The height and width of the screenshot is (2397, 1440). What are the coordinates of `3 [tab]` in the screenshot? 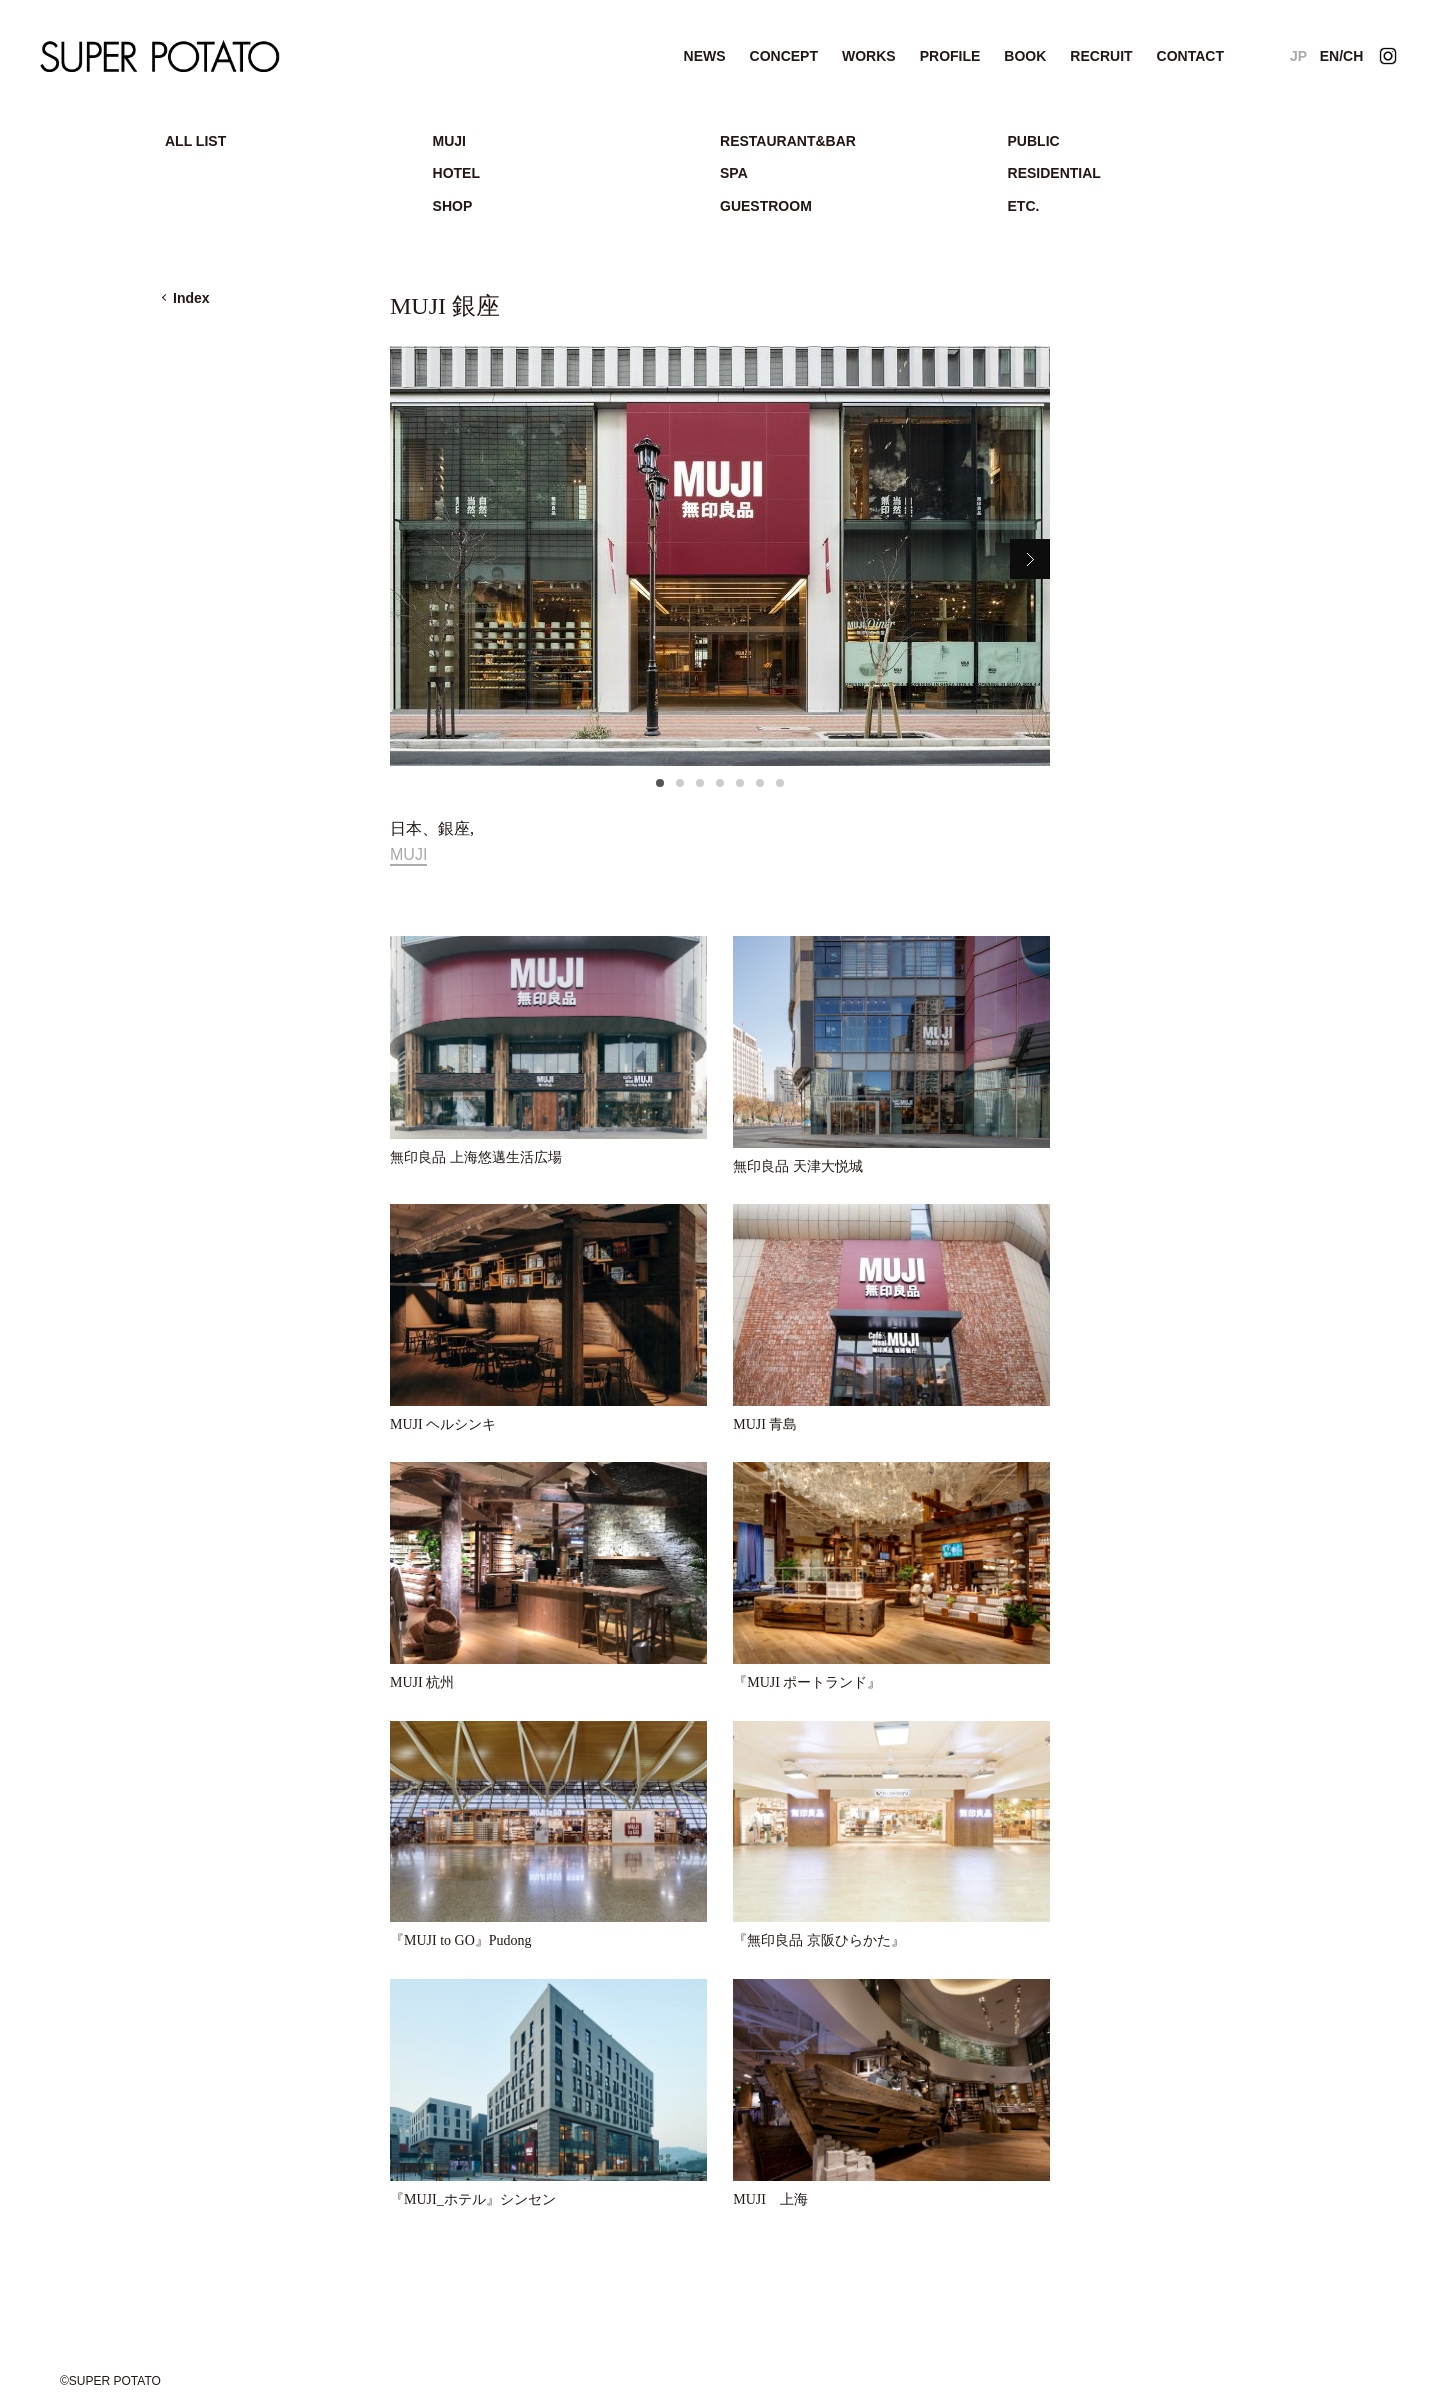 It's located at (700, 789).